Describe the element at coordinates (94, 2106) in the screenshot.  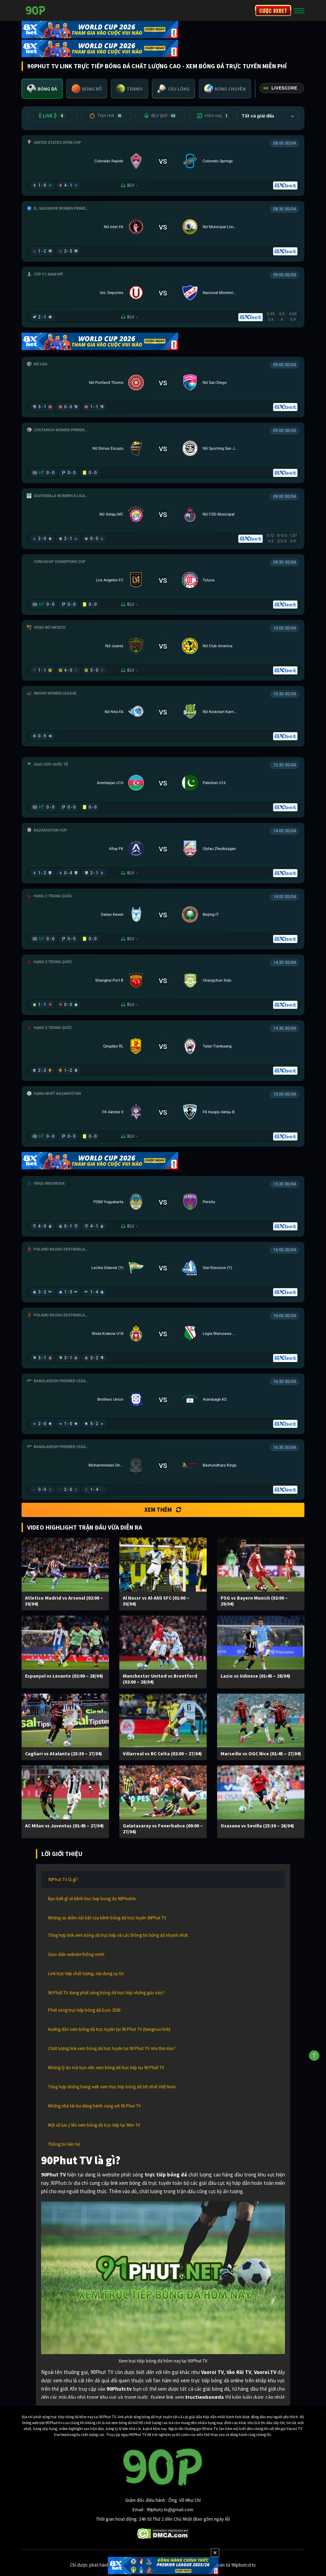
I see `Những nhà tài trợ đồng hành cùng với 90 Phut TV` at that location.